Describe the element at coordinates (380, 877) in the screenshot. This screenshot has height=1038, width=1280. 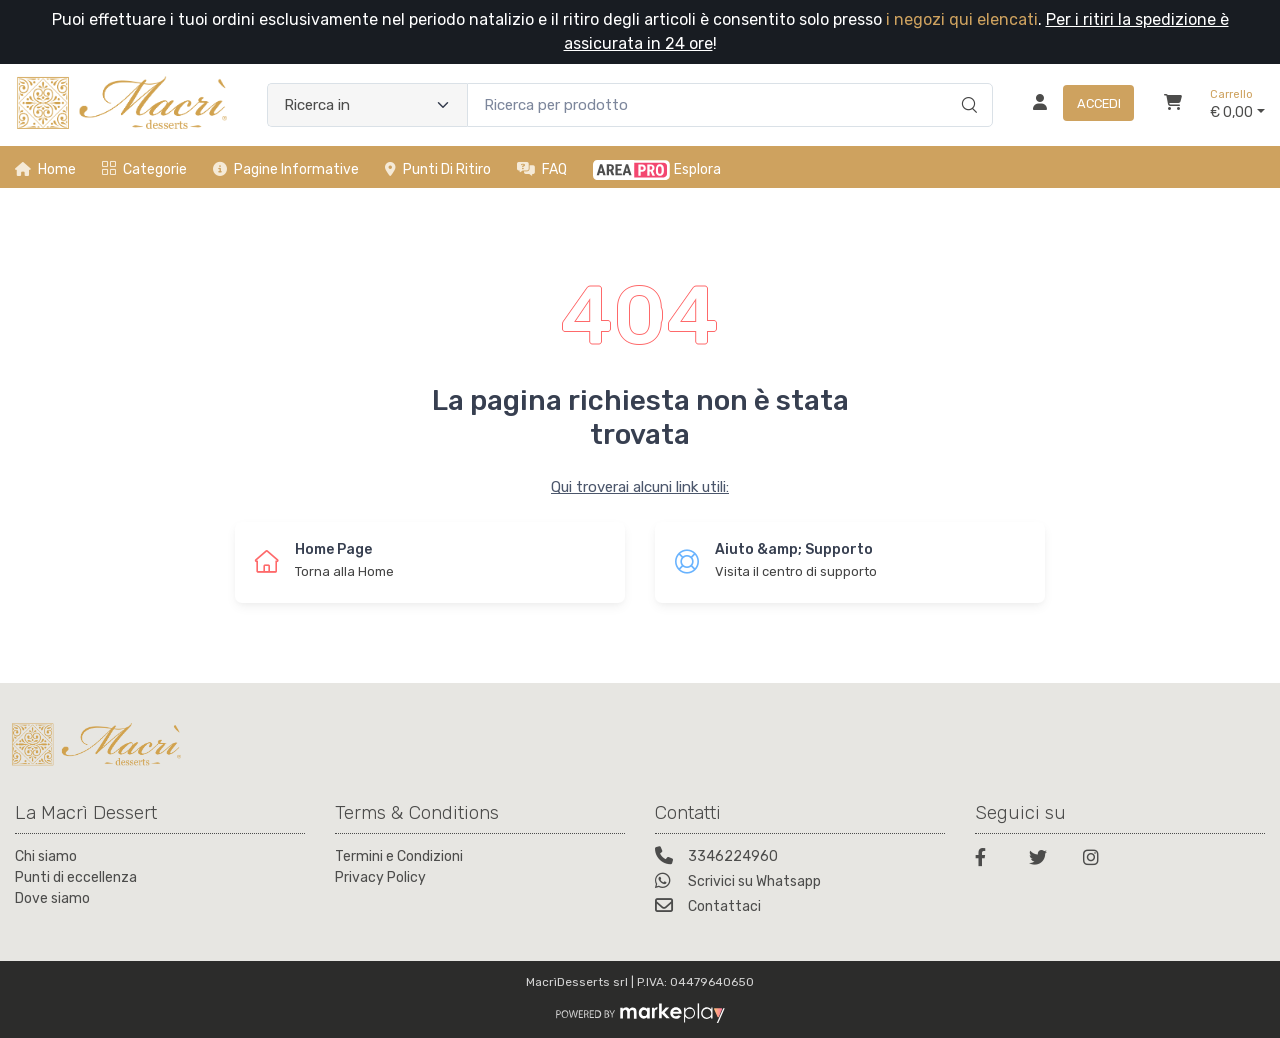
I see `Privacy Policy` at that location.